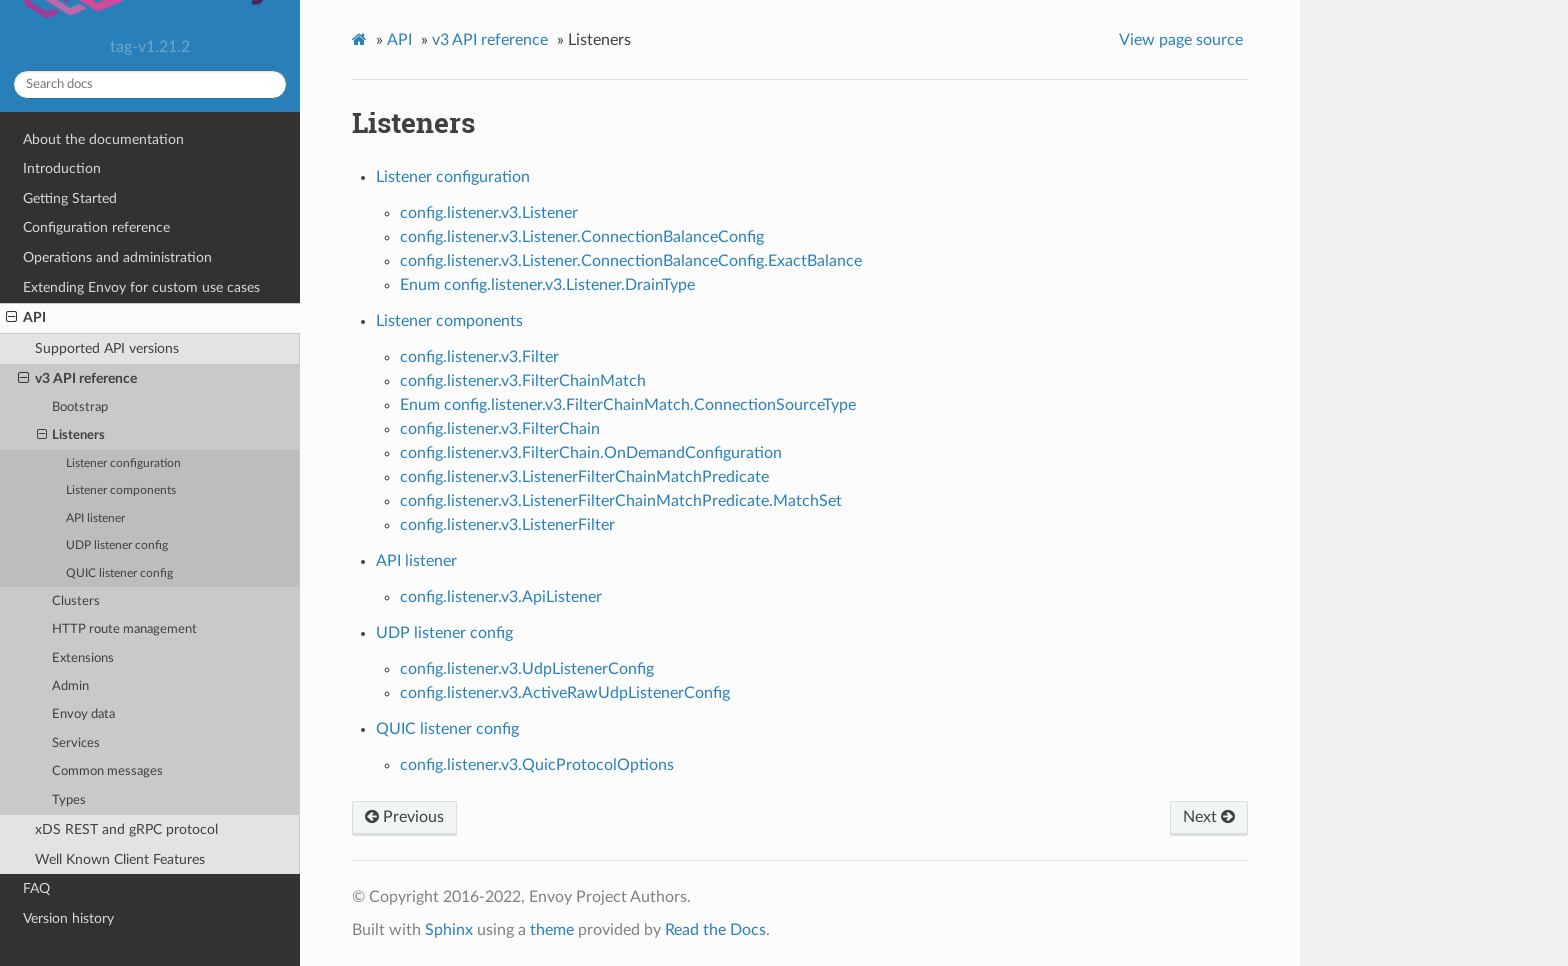 This screenshot has width=1568, height=966. What do you see at coordinates (715, 930) in the screenshot?
I see `Read the Docs` at bounding box center [715, 930].